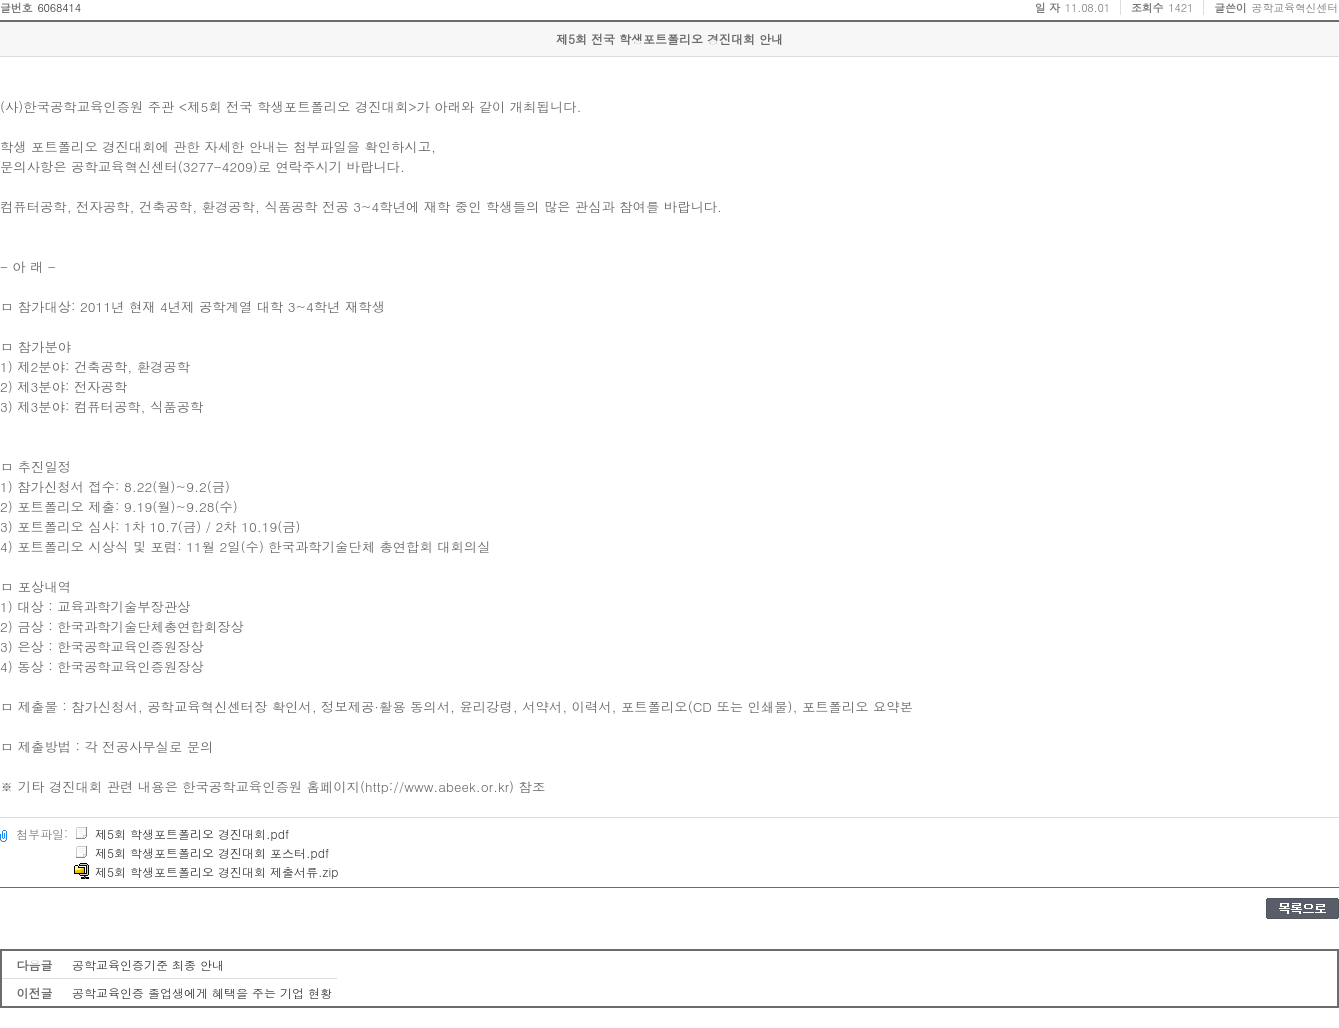  What do you see at coordinates (202, 992) in the screenshot?
I see `공학교육인증 졸업생에게 혜택을 주는 기업 현황` at bounding box center [202, 992].